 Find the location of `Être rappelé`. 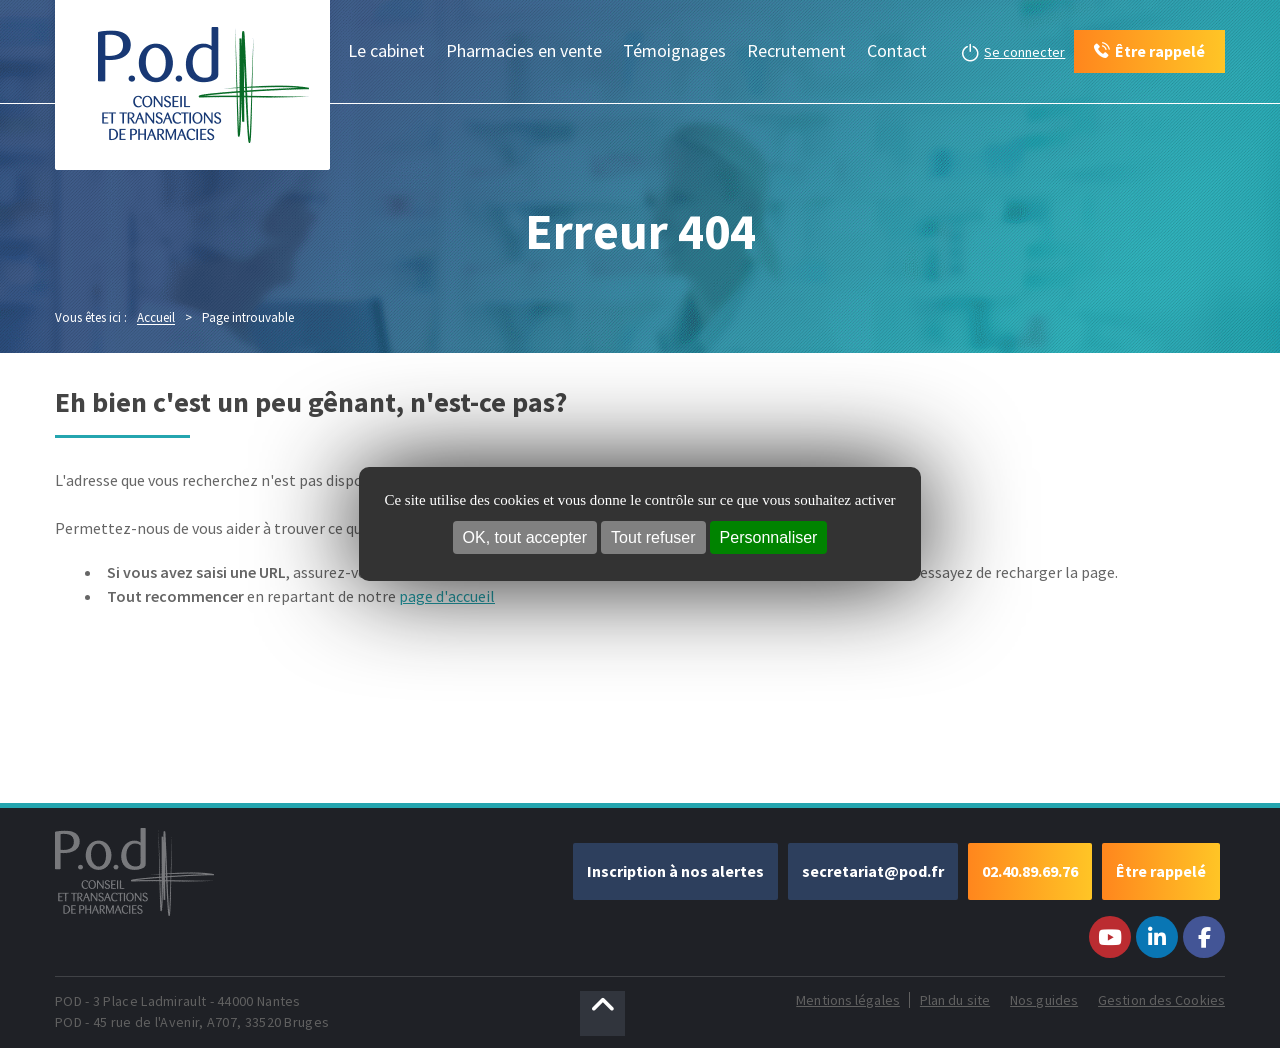

Être rappelé is located at coordinates (1161, 871).